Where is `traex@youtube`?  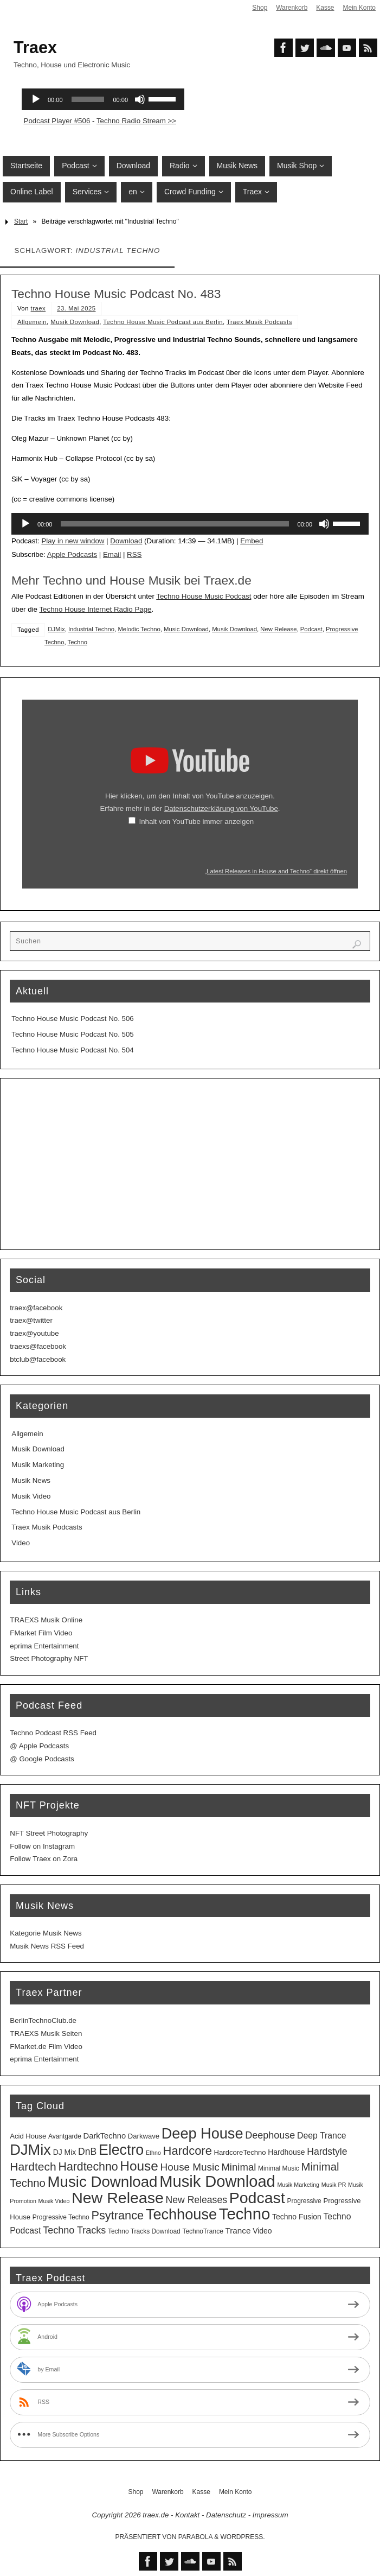 traex@youtube is located at coordinates (34, 1333).